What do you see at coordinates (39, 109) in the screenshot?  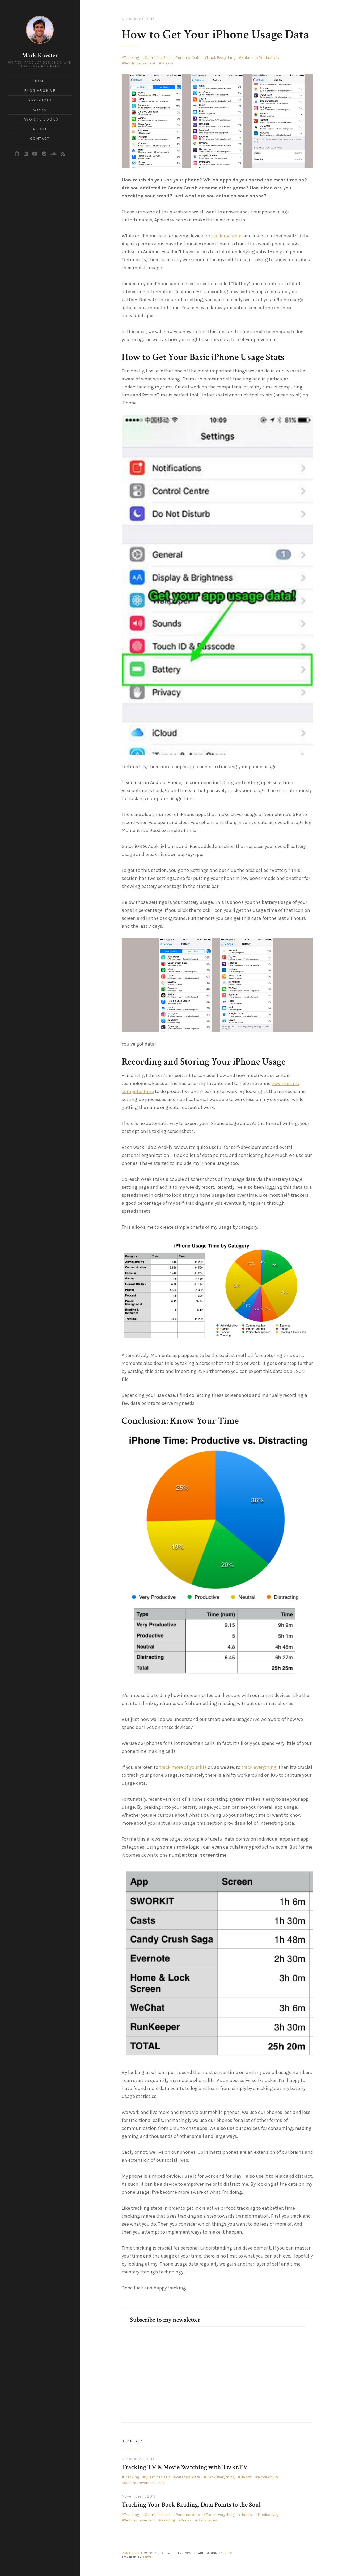 I see `Work` at bounding box center [39, 109].